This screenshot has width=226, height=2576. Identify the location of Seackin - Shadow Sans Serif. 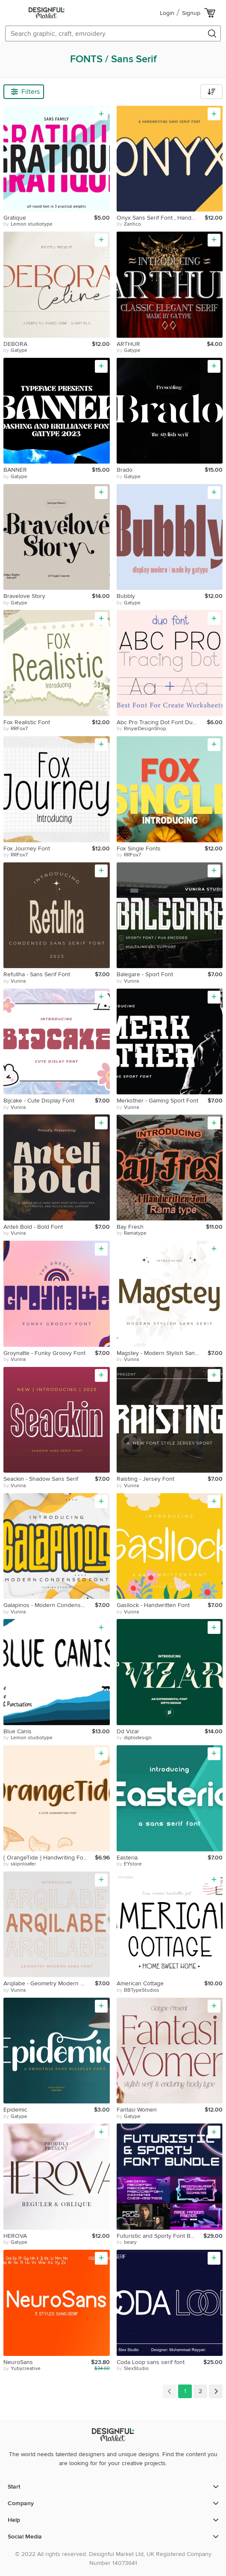
(40, 1478).